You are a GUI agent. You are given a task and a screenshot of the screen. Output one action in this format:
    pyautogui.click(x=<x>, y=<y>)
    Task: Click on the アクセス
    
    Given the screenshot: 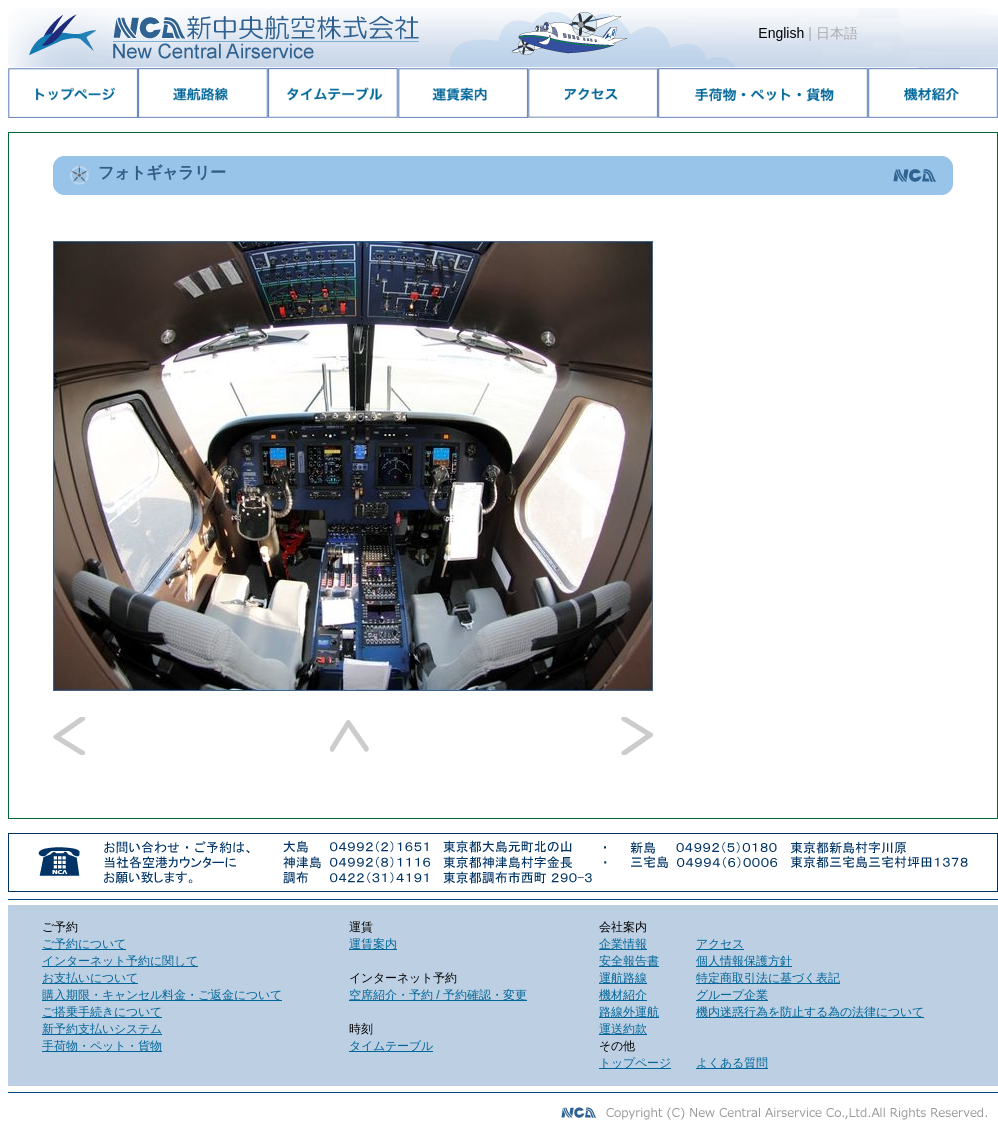 What is the action you would take?
    pyautogui.click(x=720, y=944)
    